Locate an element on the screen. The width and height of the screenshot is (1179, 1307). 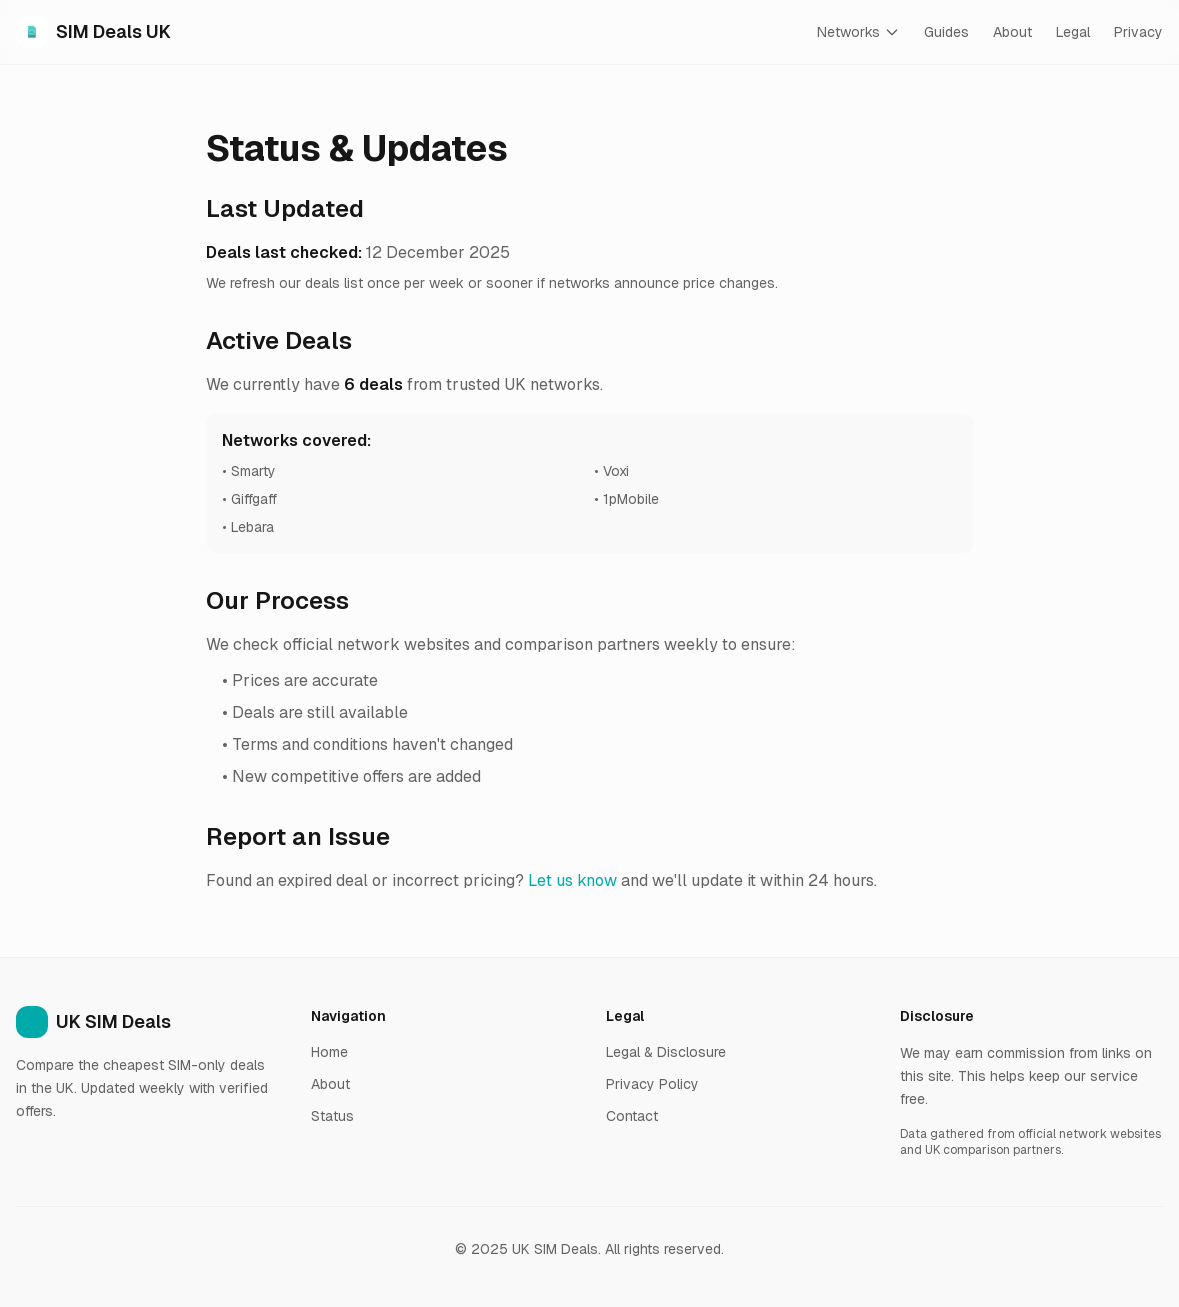
Privacy Policy is located at coordinates (652, 1084).